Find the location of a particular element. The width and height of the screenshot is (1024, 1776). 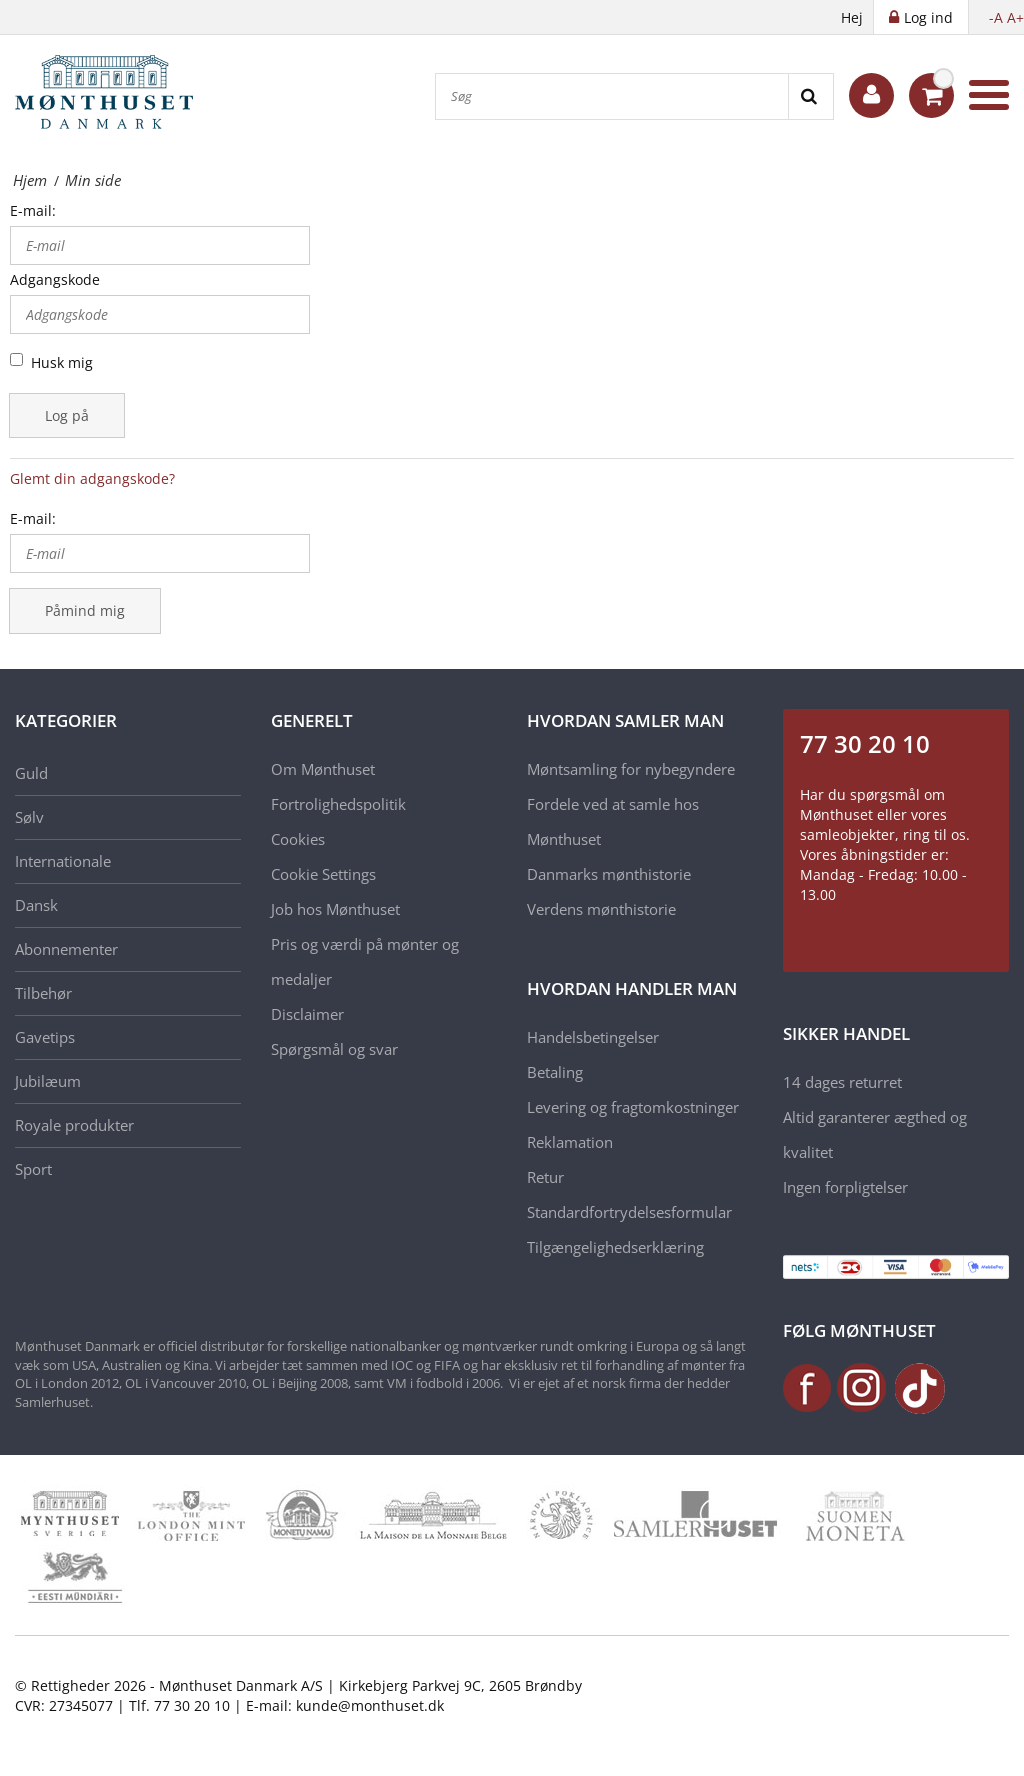

Adgangskode is located at coordinates (55, 279).